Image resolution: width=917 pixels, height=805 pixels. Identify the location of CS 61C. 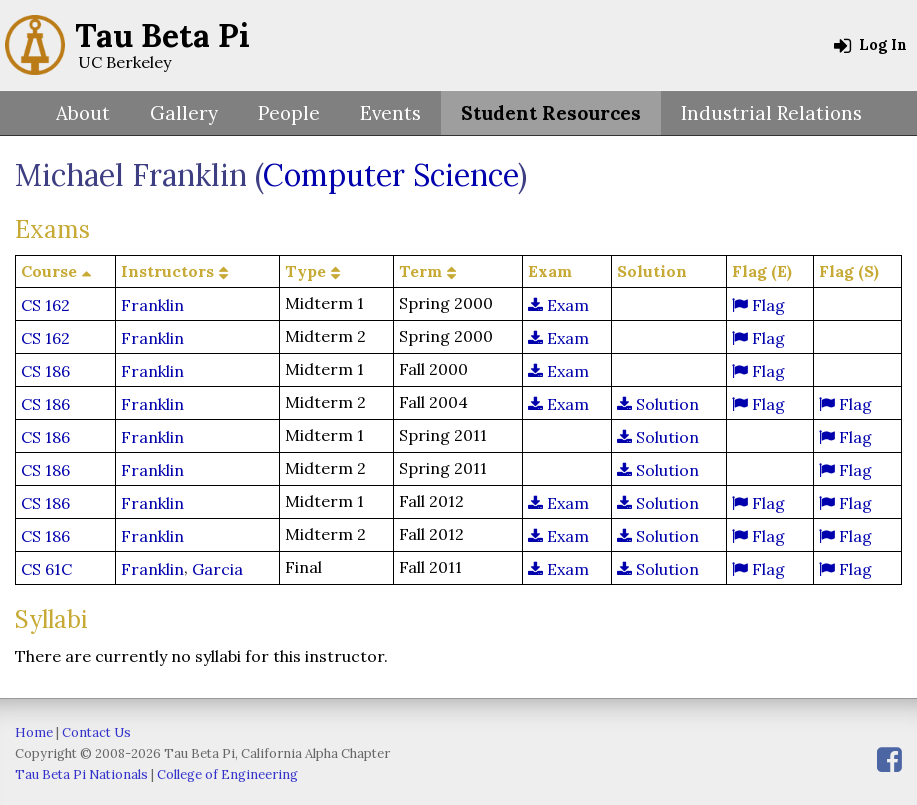
(46, 569).